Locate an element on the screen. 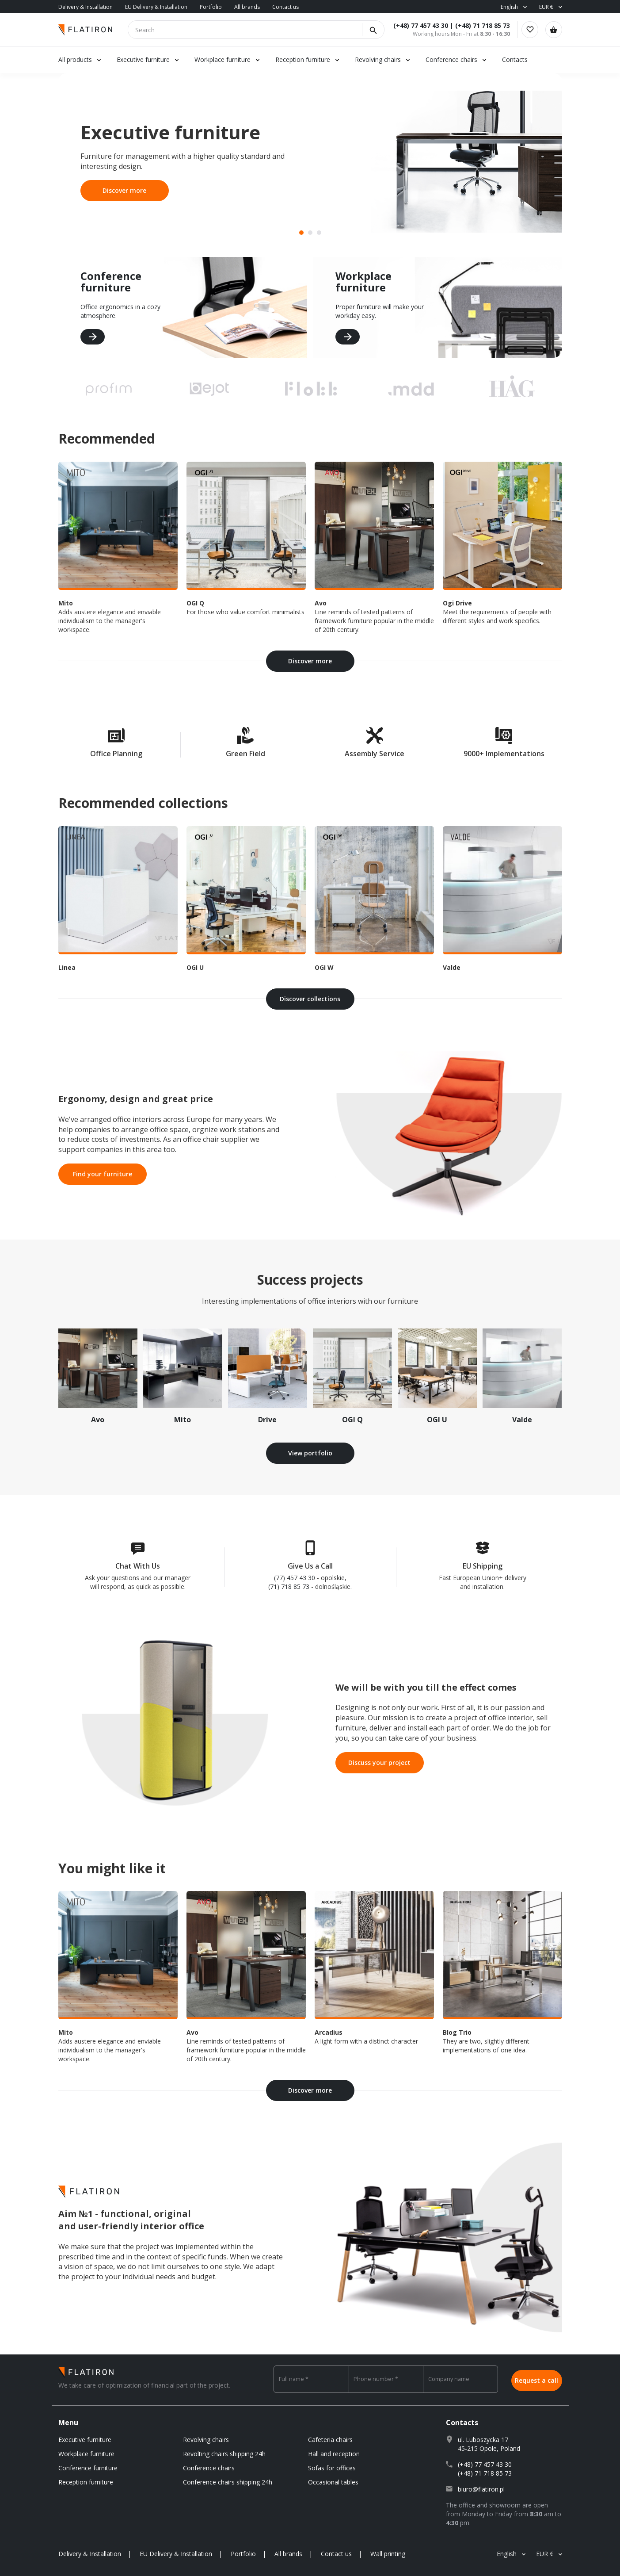  Conference furniture is located at coordinates (88, 2468).